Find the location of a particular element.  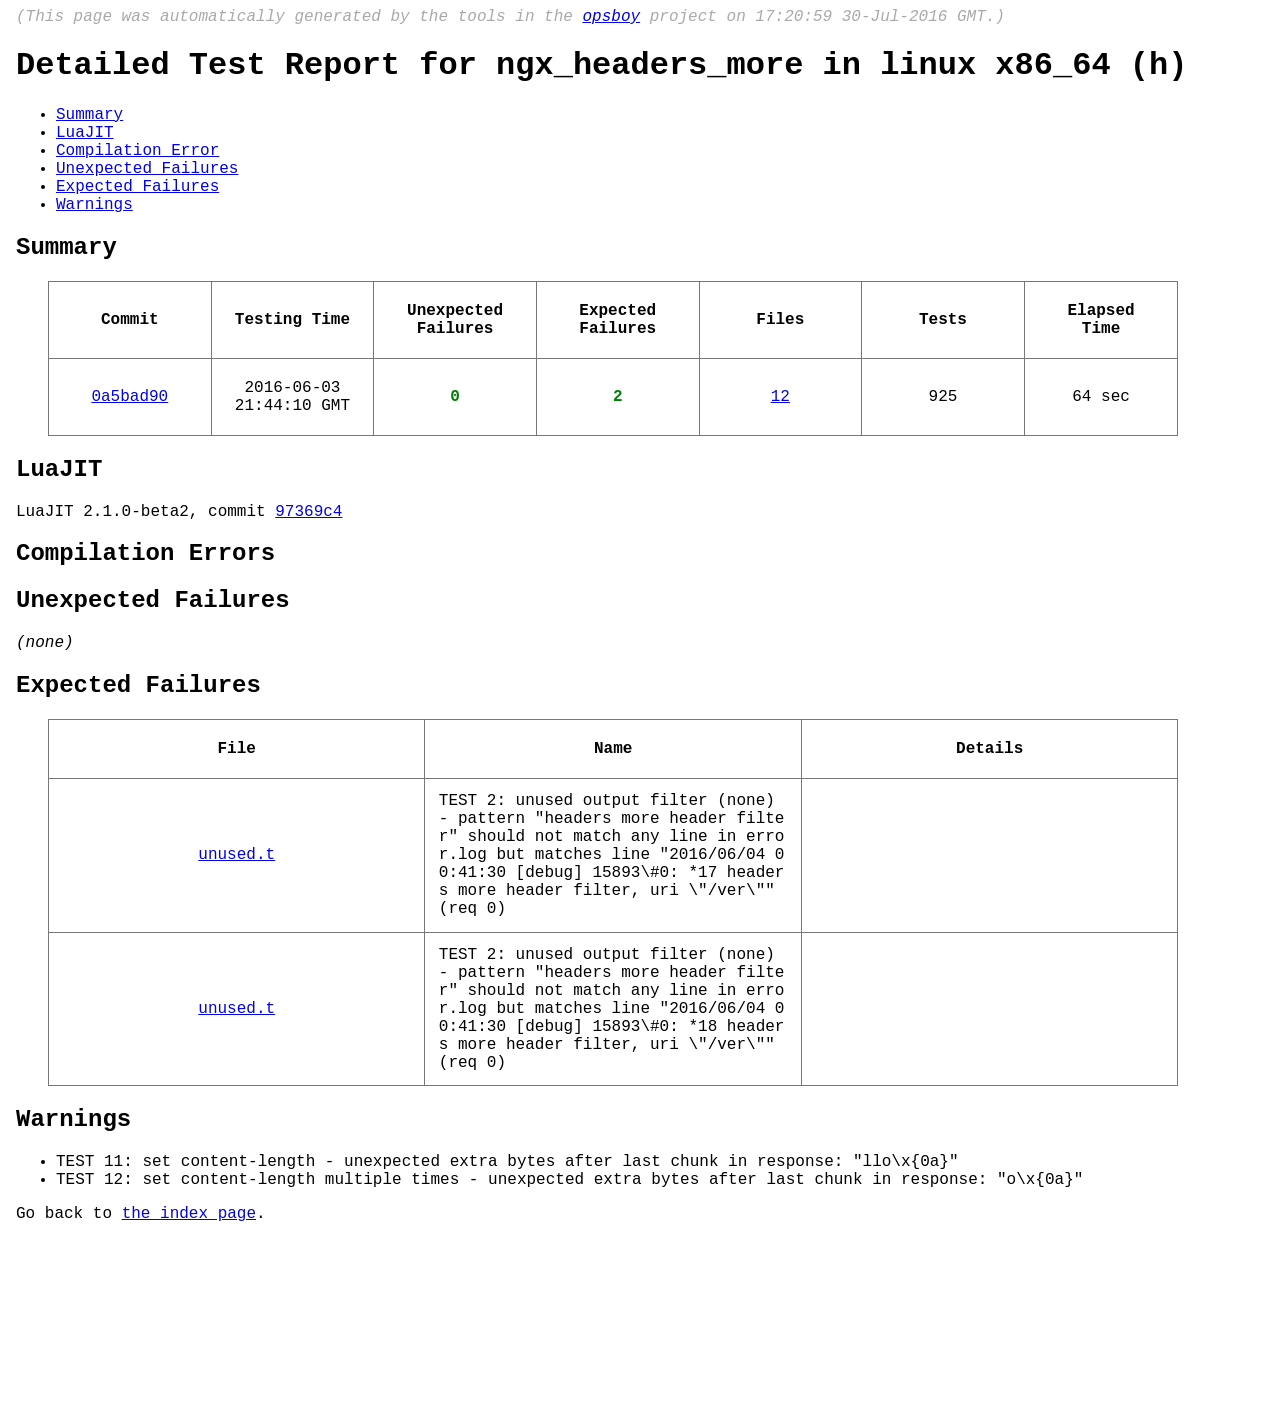

12 is located at coordinates (780, 449).